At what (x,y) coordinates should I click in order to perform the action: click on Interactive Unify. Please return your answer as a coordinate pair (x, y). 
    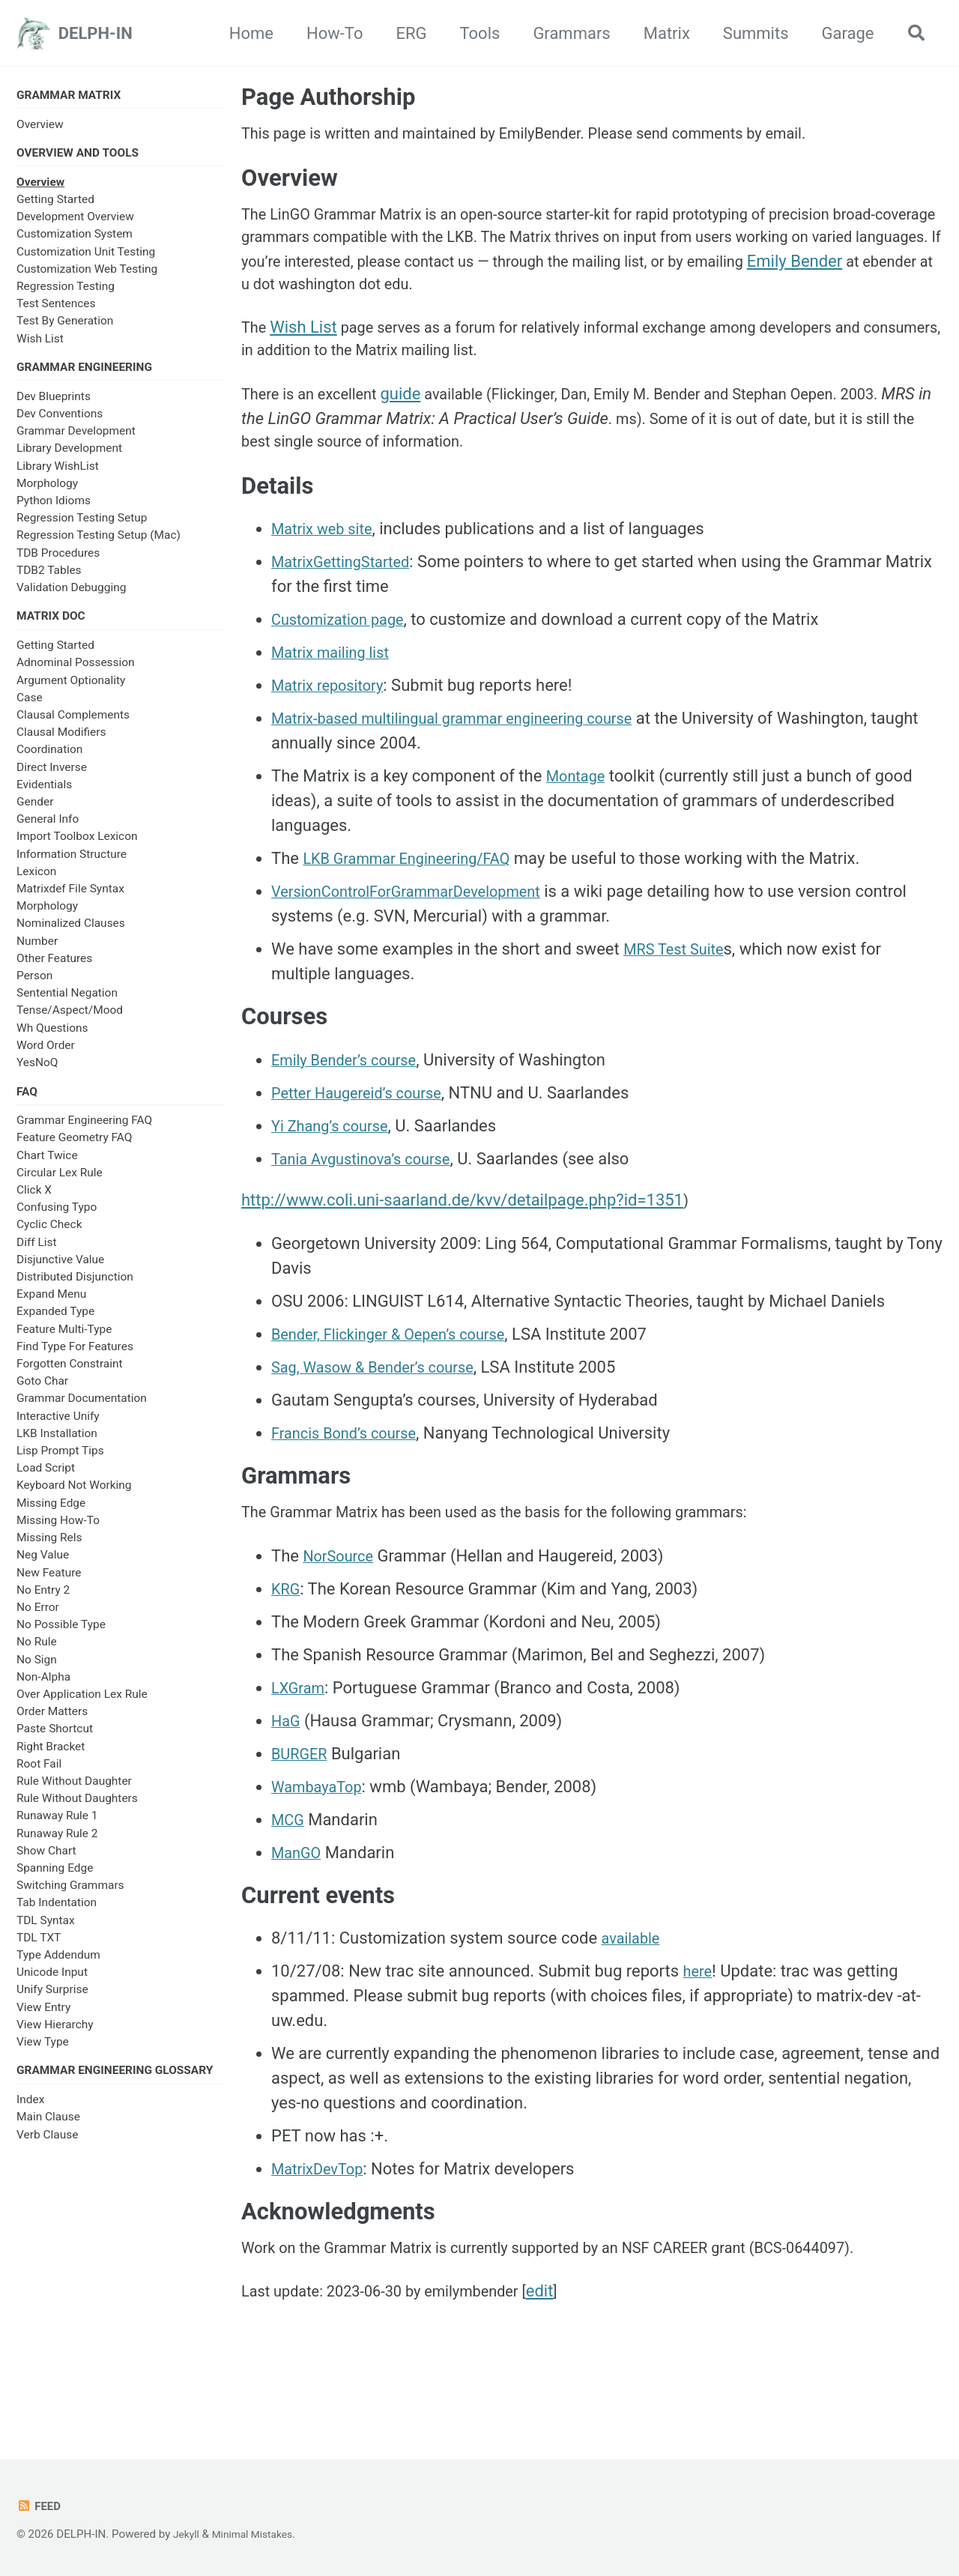
    Looking at the image, I should click on (58, 1427).